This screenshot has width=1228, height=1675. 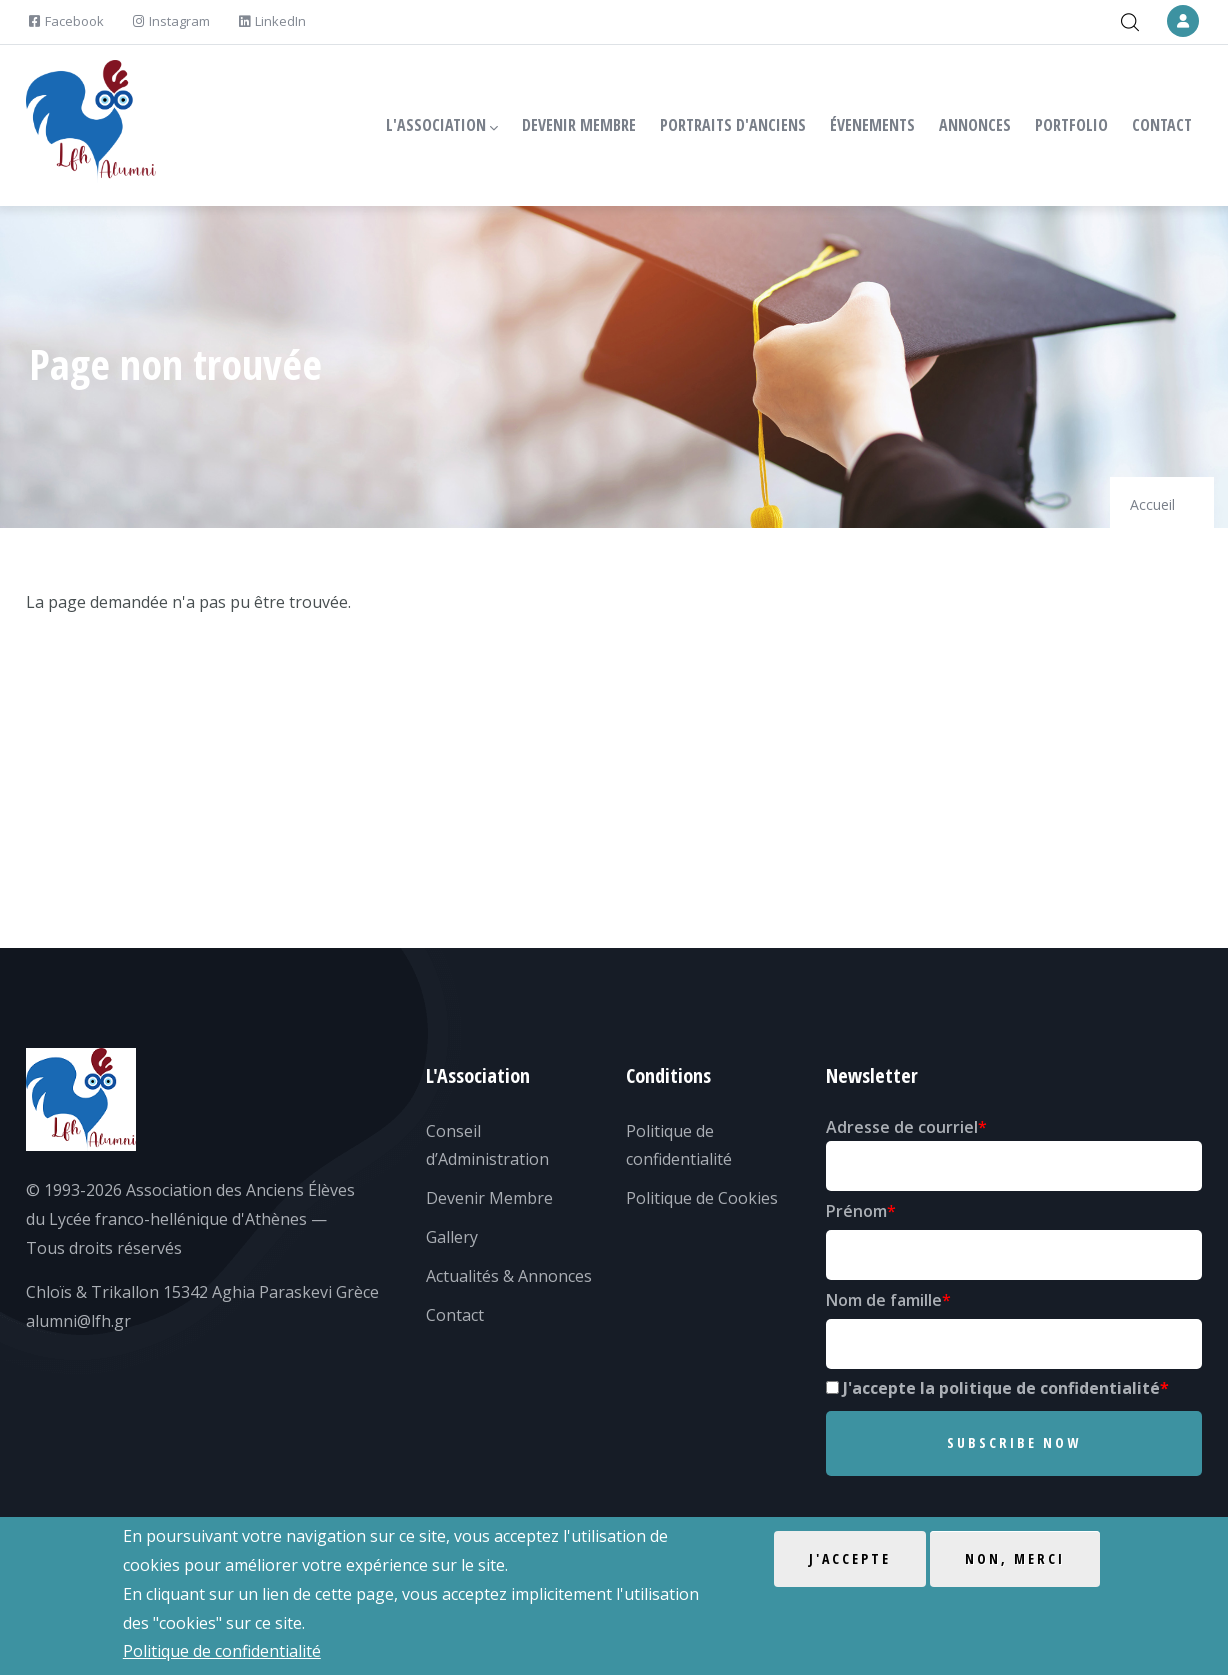 I want to click on DEVENIR MEMBRE, so click(x=579, y=125).